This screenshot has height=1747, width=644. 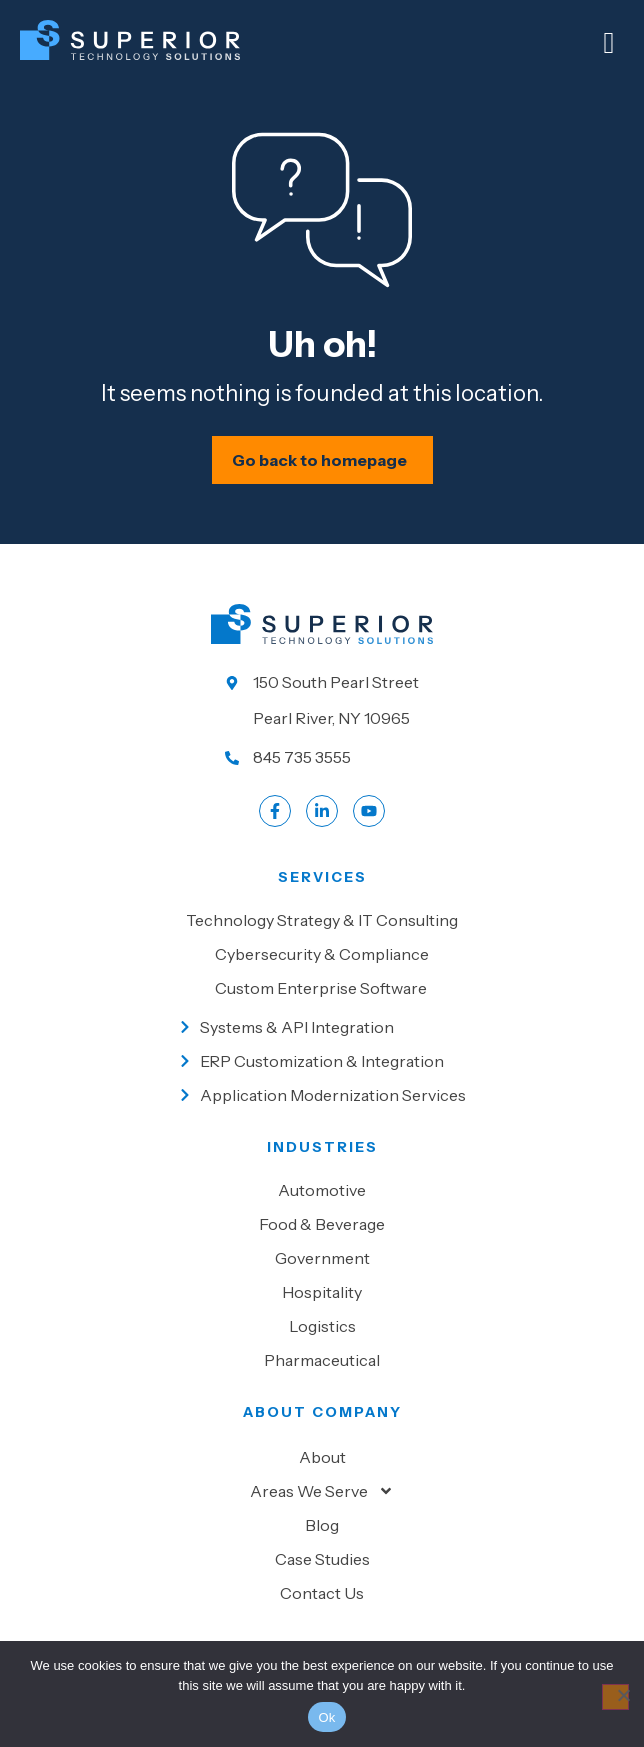 What do you see at coordinates (326, 1717) in the screenshot?
I see `Ok` at bounding box center [326, 1717].